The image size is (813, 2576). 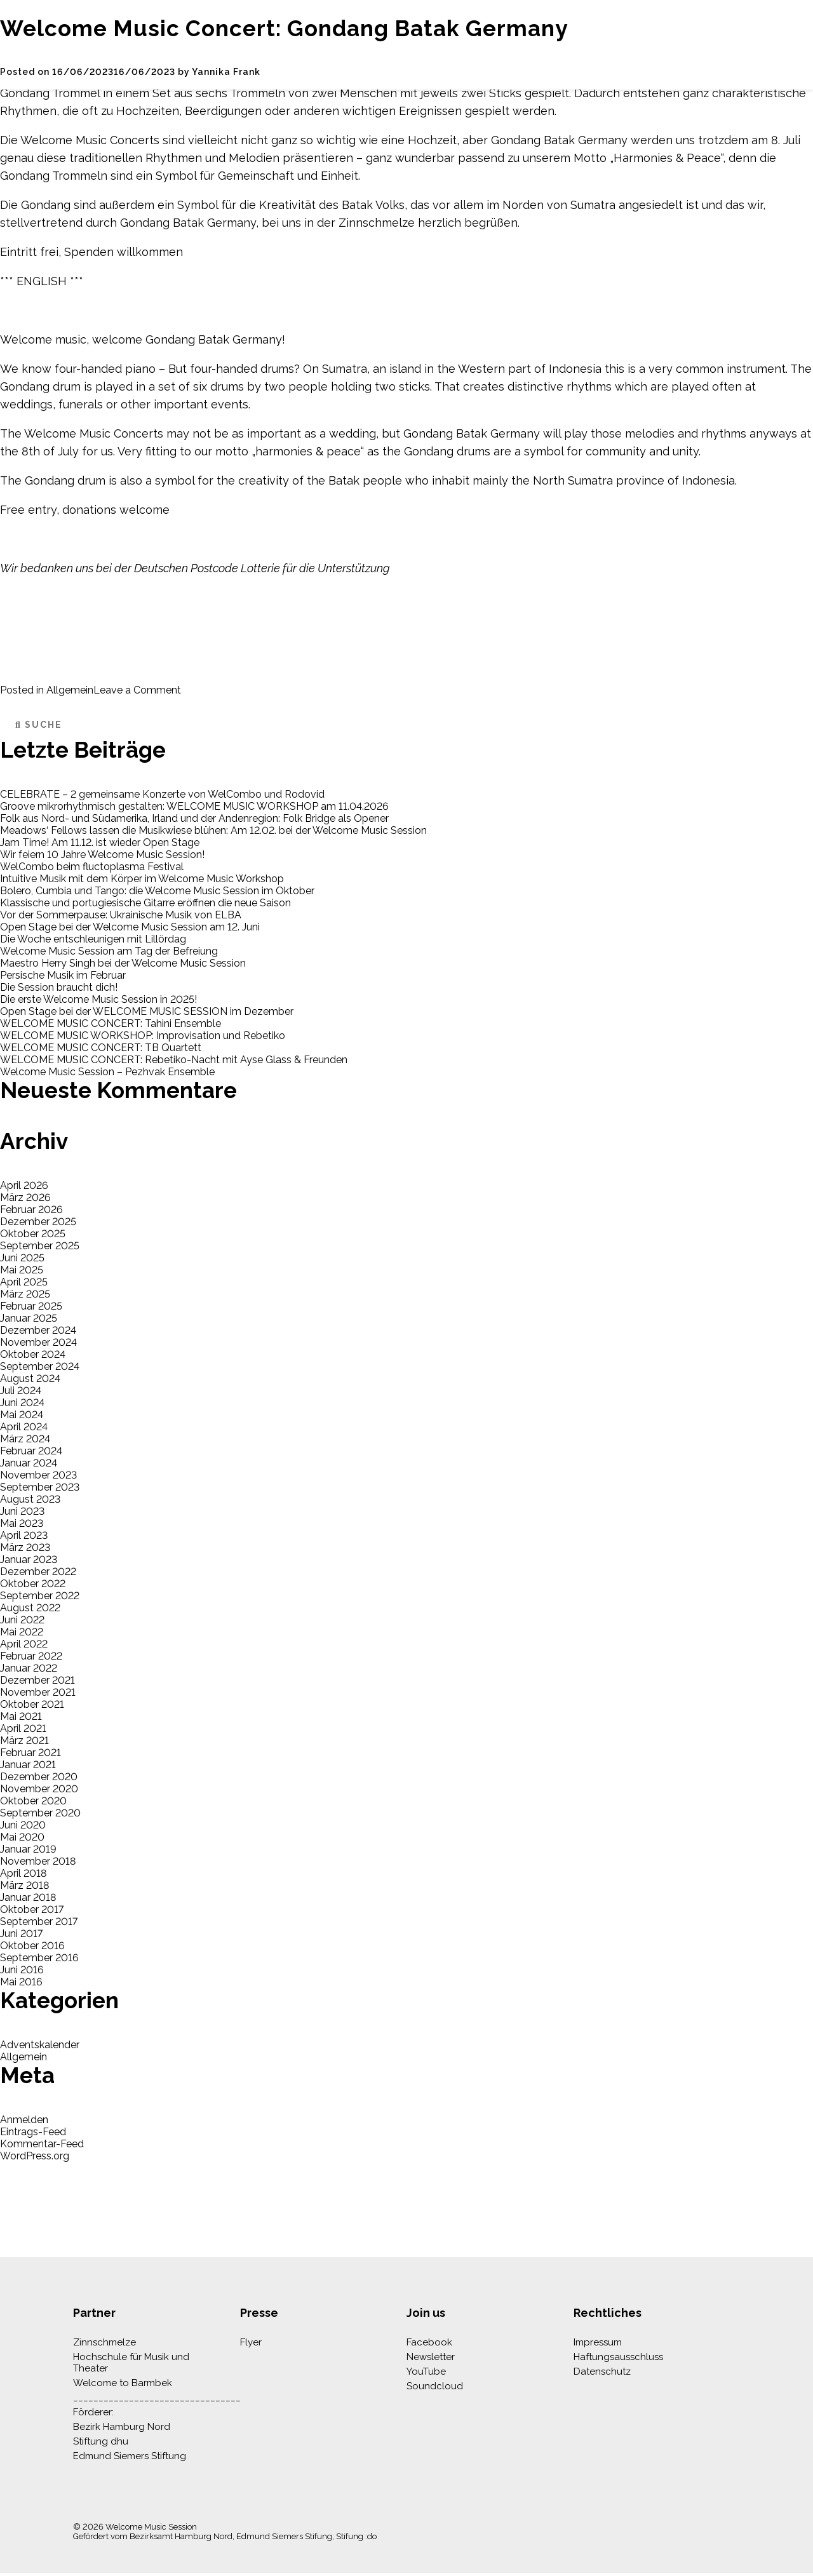 What do you see at coordinates (22, 1970) in the screenshot?
I see `Juni 2016` at bounding box center [22, 1970].